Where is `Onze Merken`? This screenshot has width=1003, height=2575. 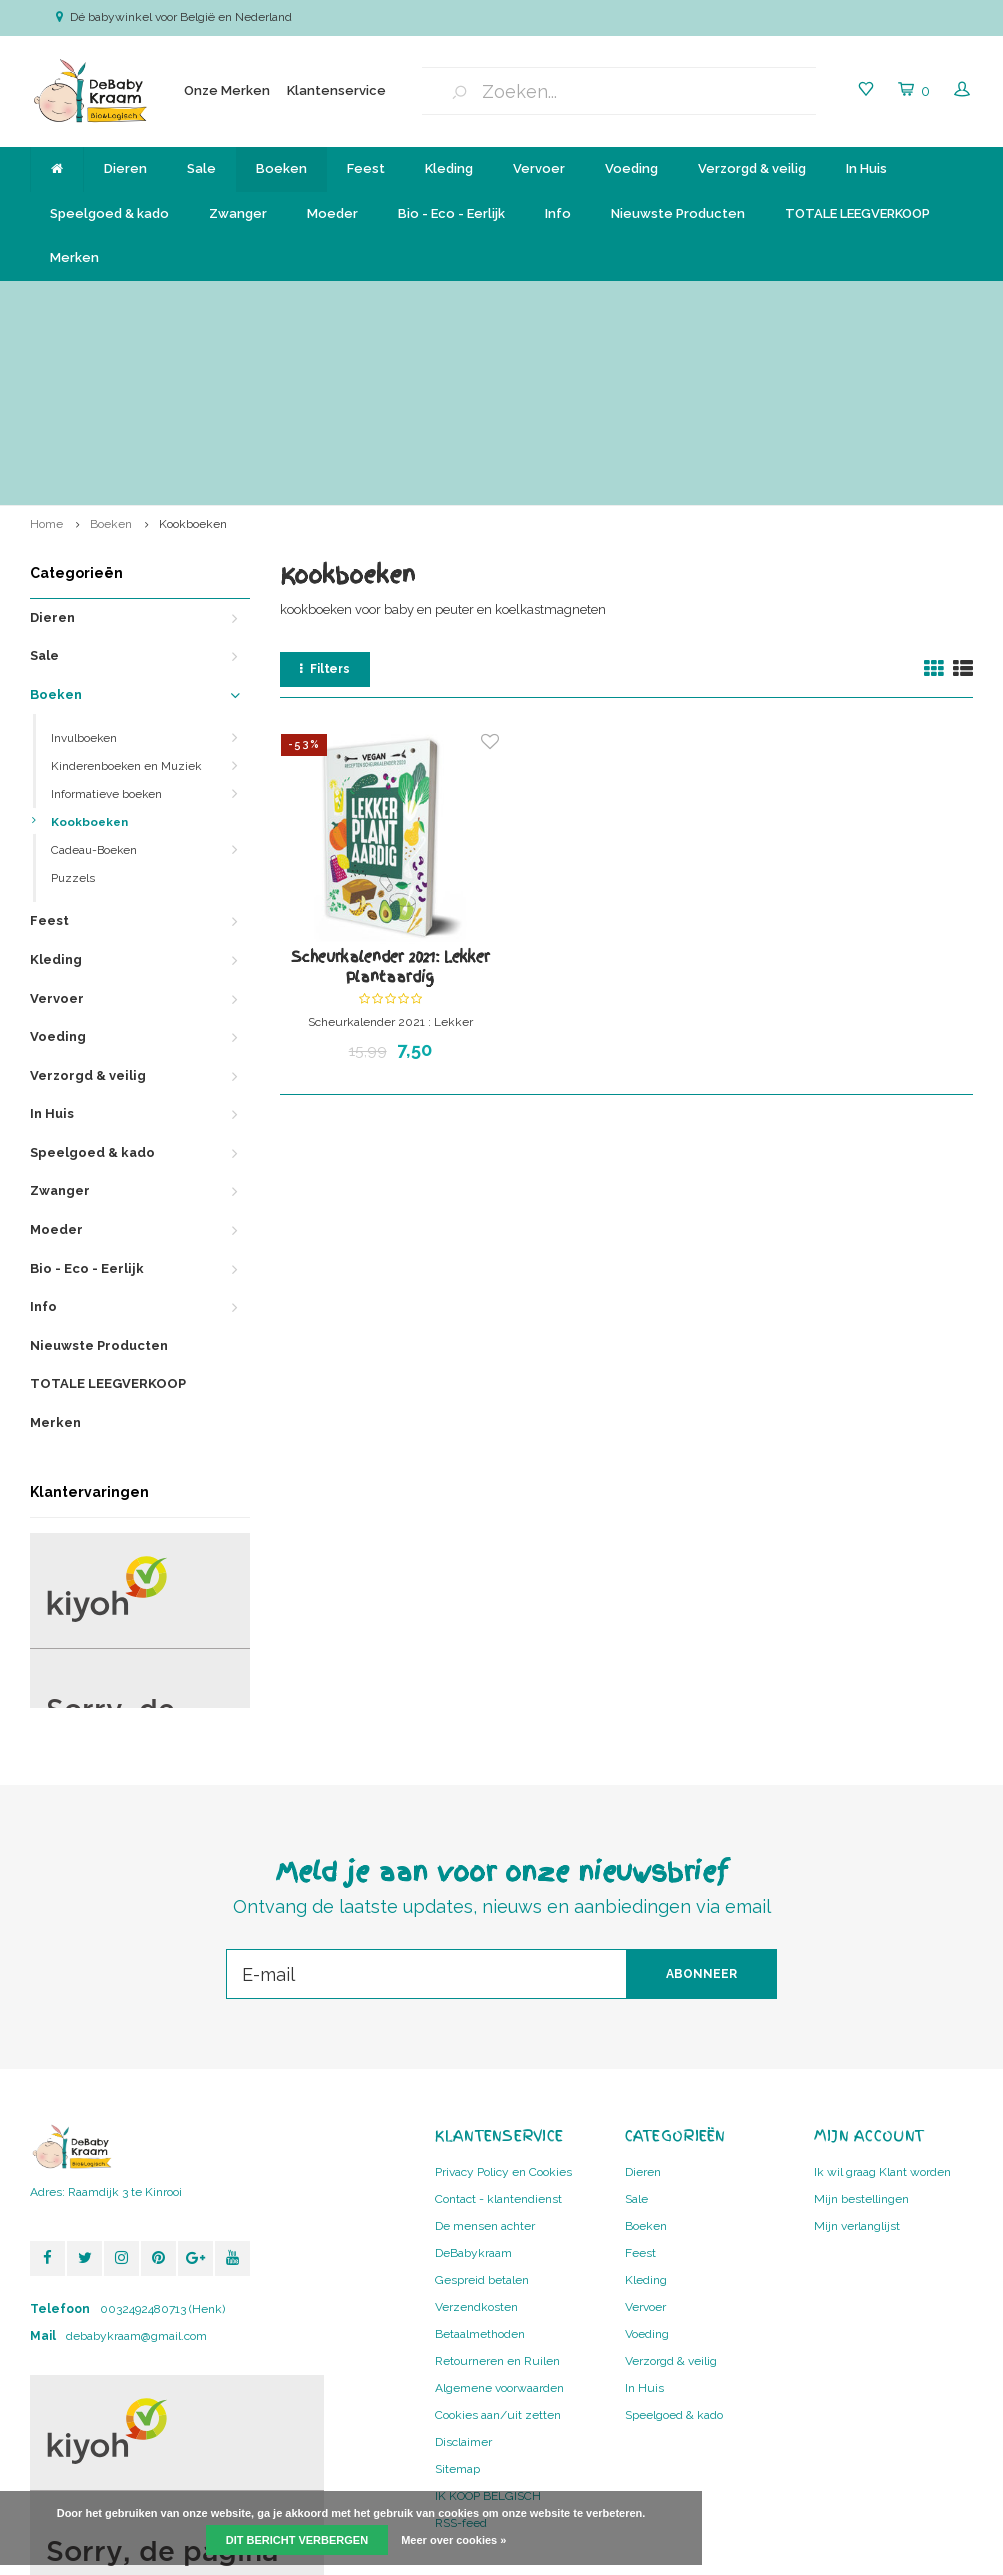 Onze Merken is located at coordinates (227, 90).